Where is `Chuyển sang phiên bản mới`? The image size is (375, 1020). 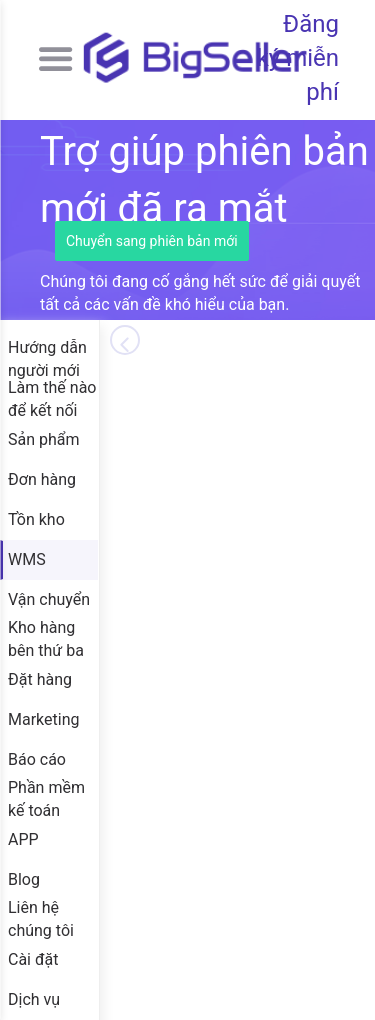 Chuyển sang phiên bản mới is located at coordinates (152, 241).